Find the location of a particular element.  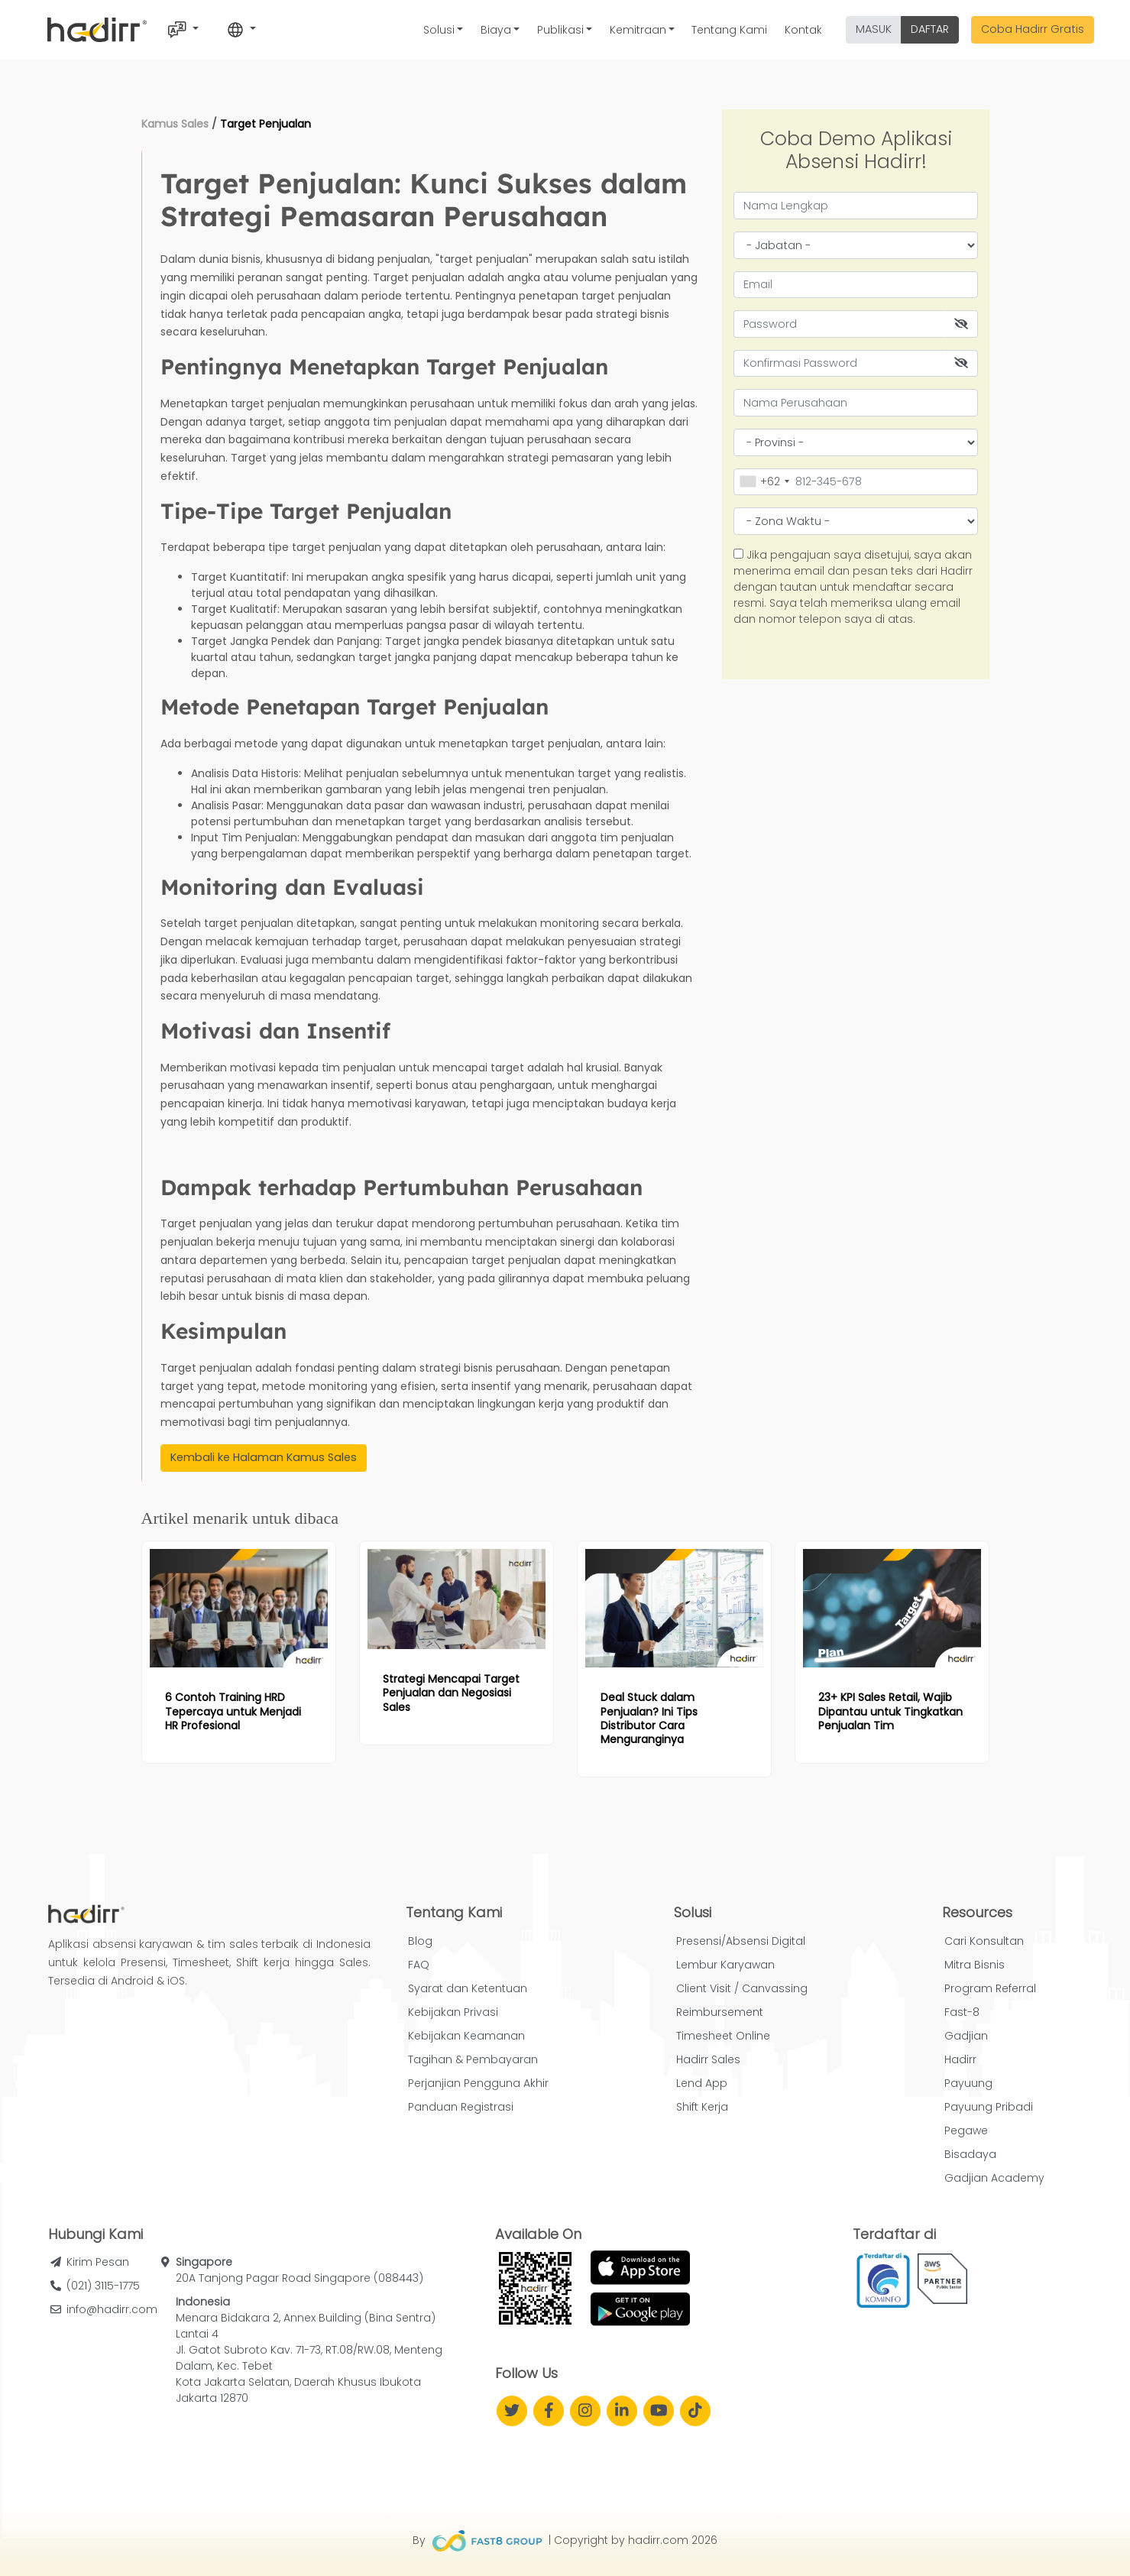

Hadirr Sales is located at coordinates (708, 2059).